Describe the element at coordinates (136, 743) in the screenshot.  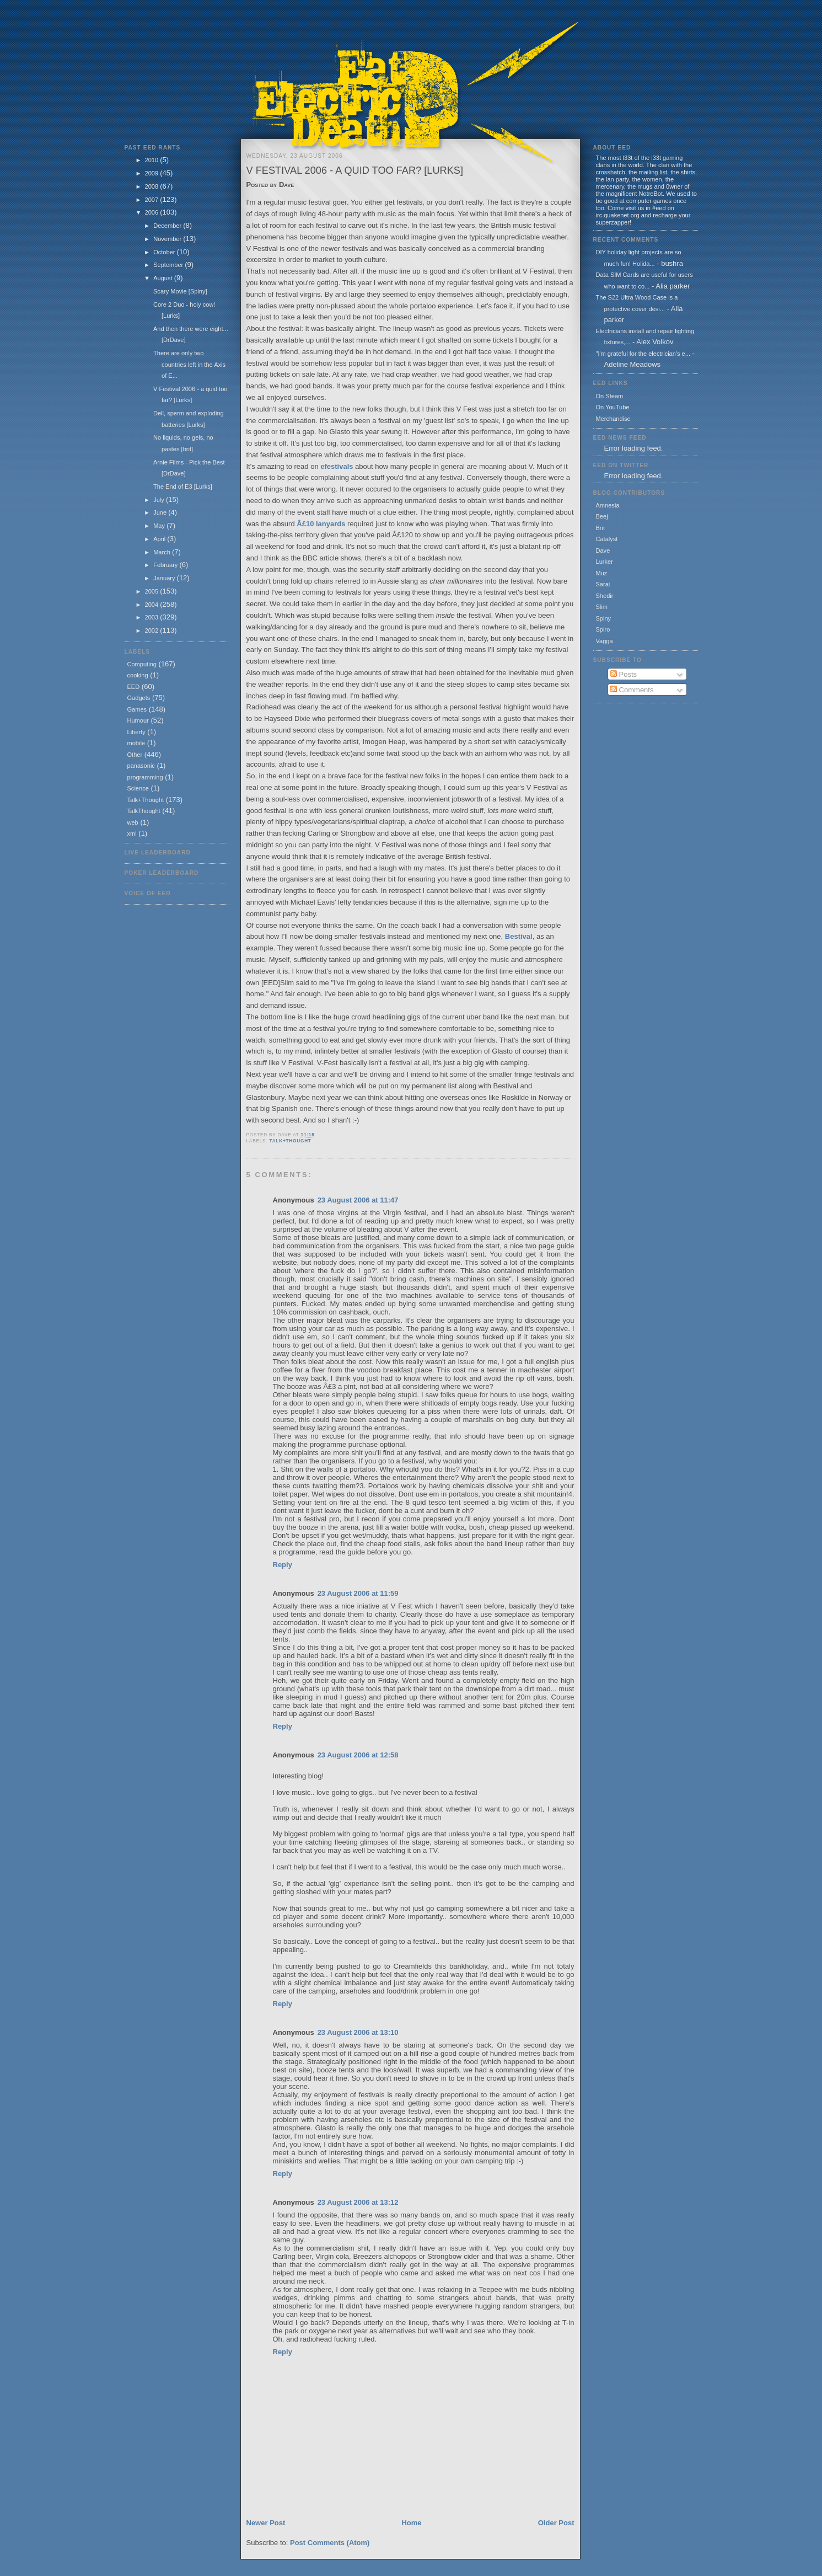
I see `mobile` at that location.